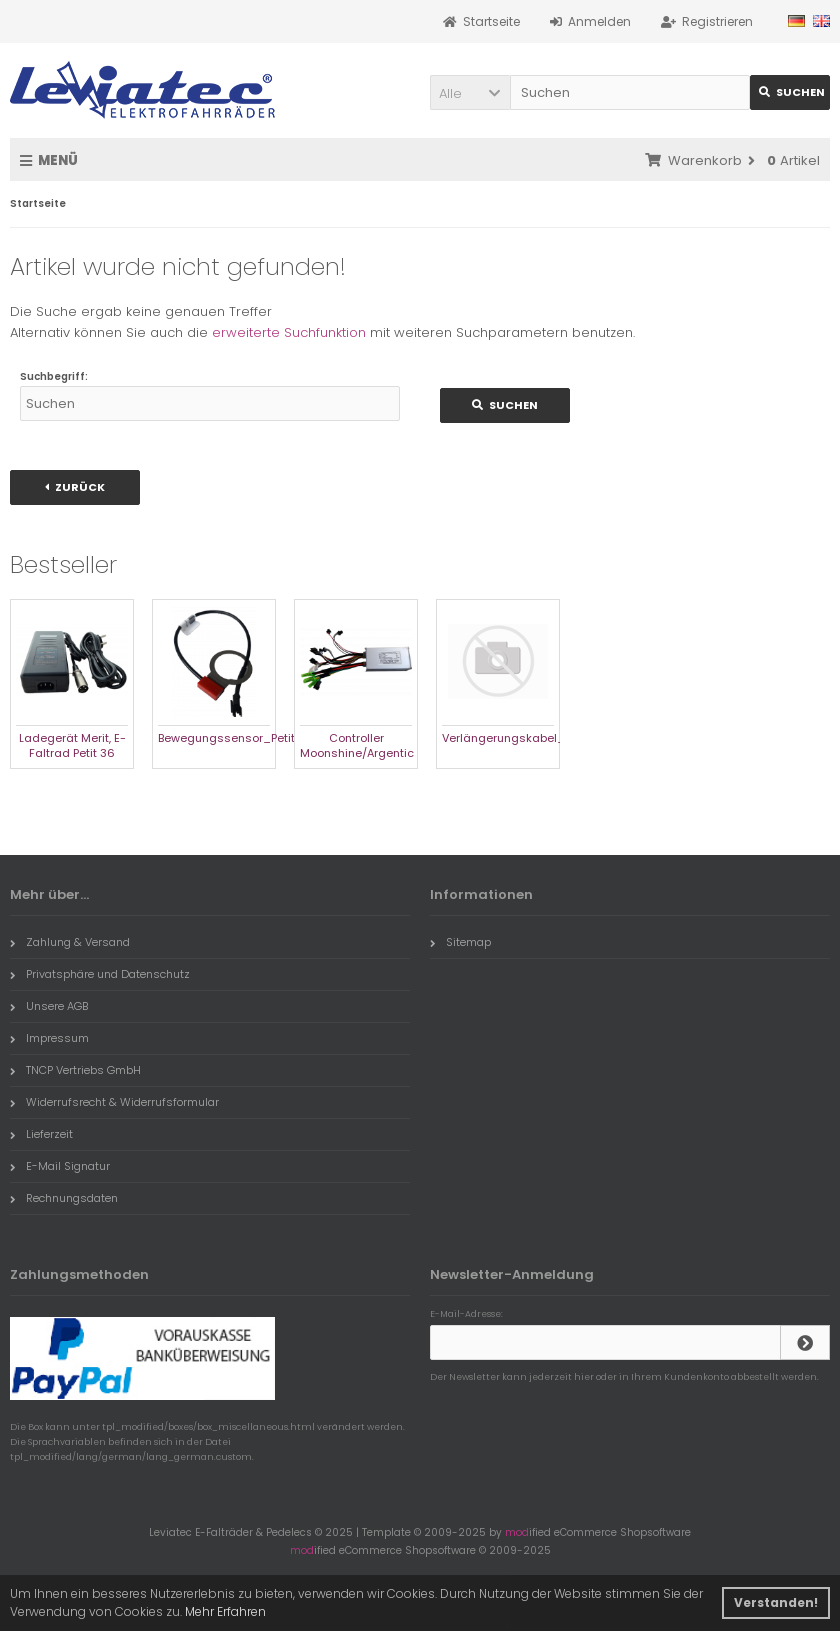  Describe the element at coordinates (41, 1134) in the screenshot. I see `Lieferzeit` at that location.